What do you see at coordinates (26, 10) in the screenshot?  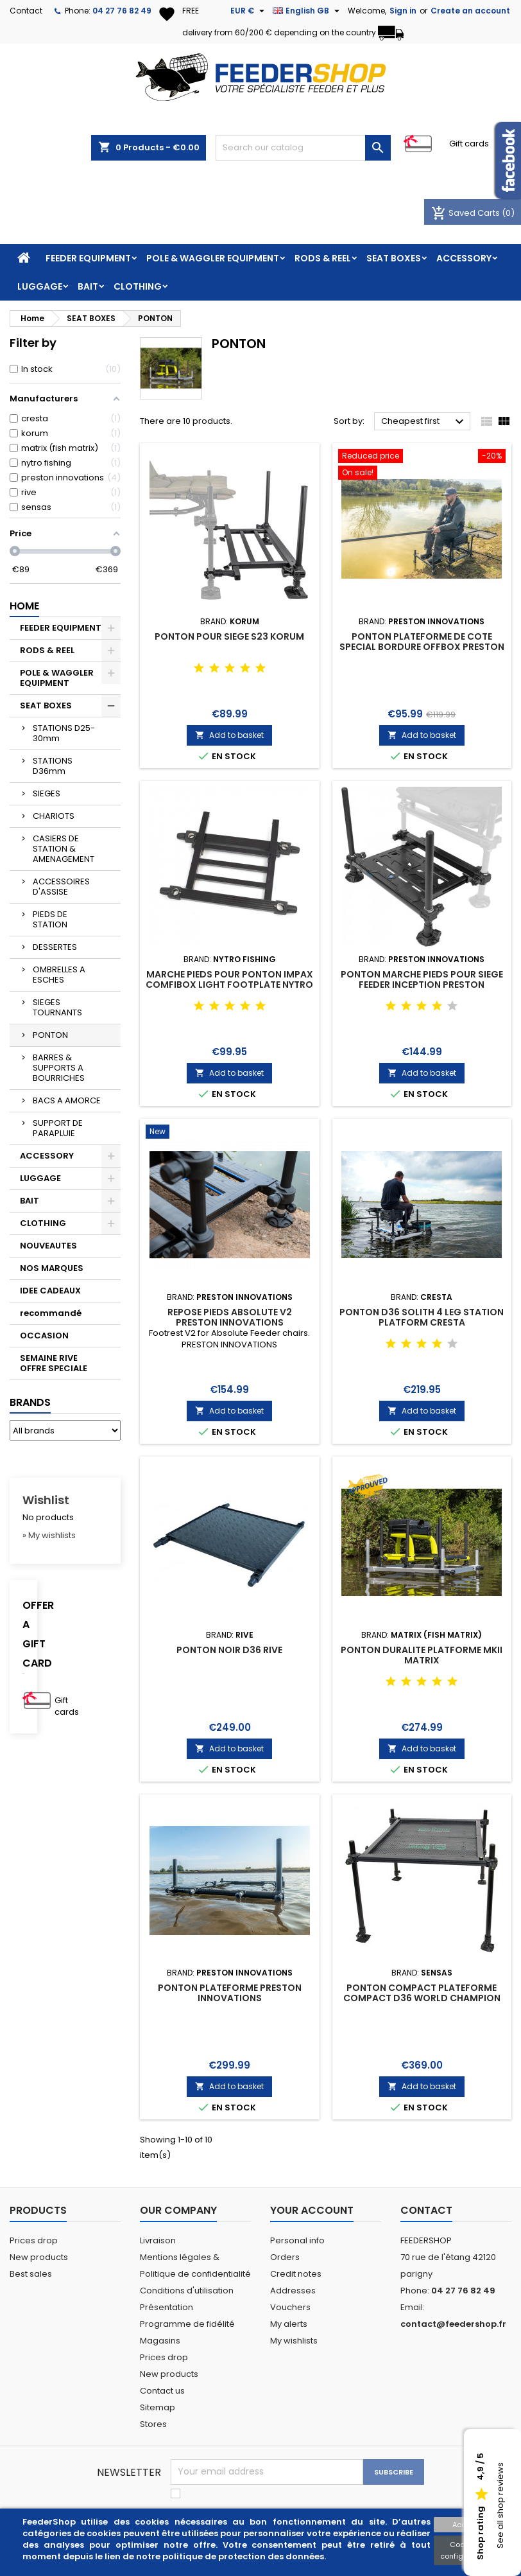 I see `Contact` at bounding box center [26, 10].